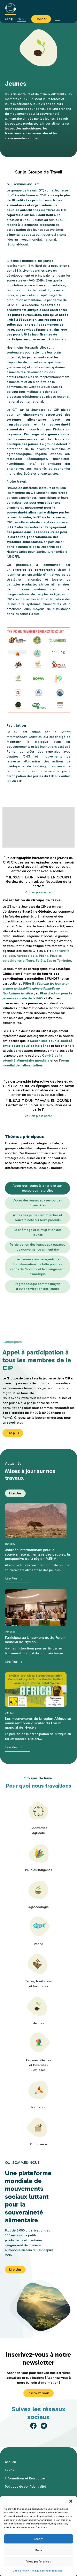 The width and height of the screenshot is (77, 2576). Describe the element at coordinates (38, 1968) in the screenshot. I see `Terres, forêts, eau et territoires` at that location.